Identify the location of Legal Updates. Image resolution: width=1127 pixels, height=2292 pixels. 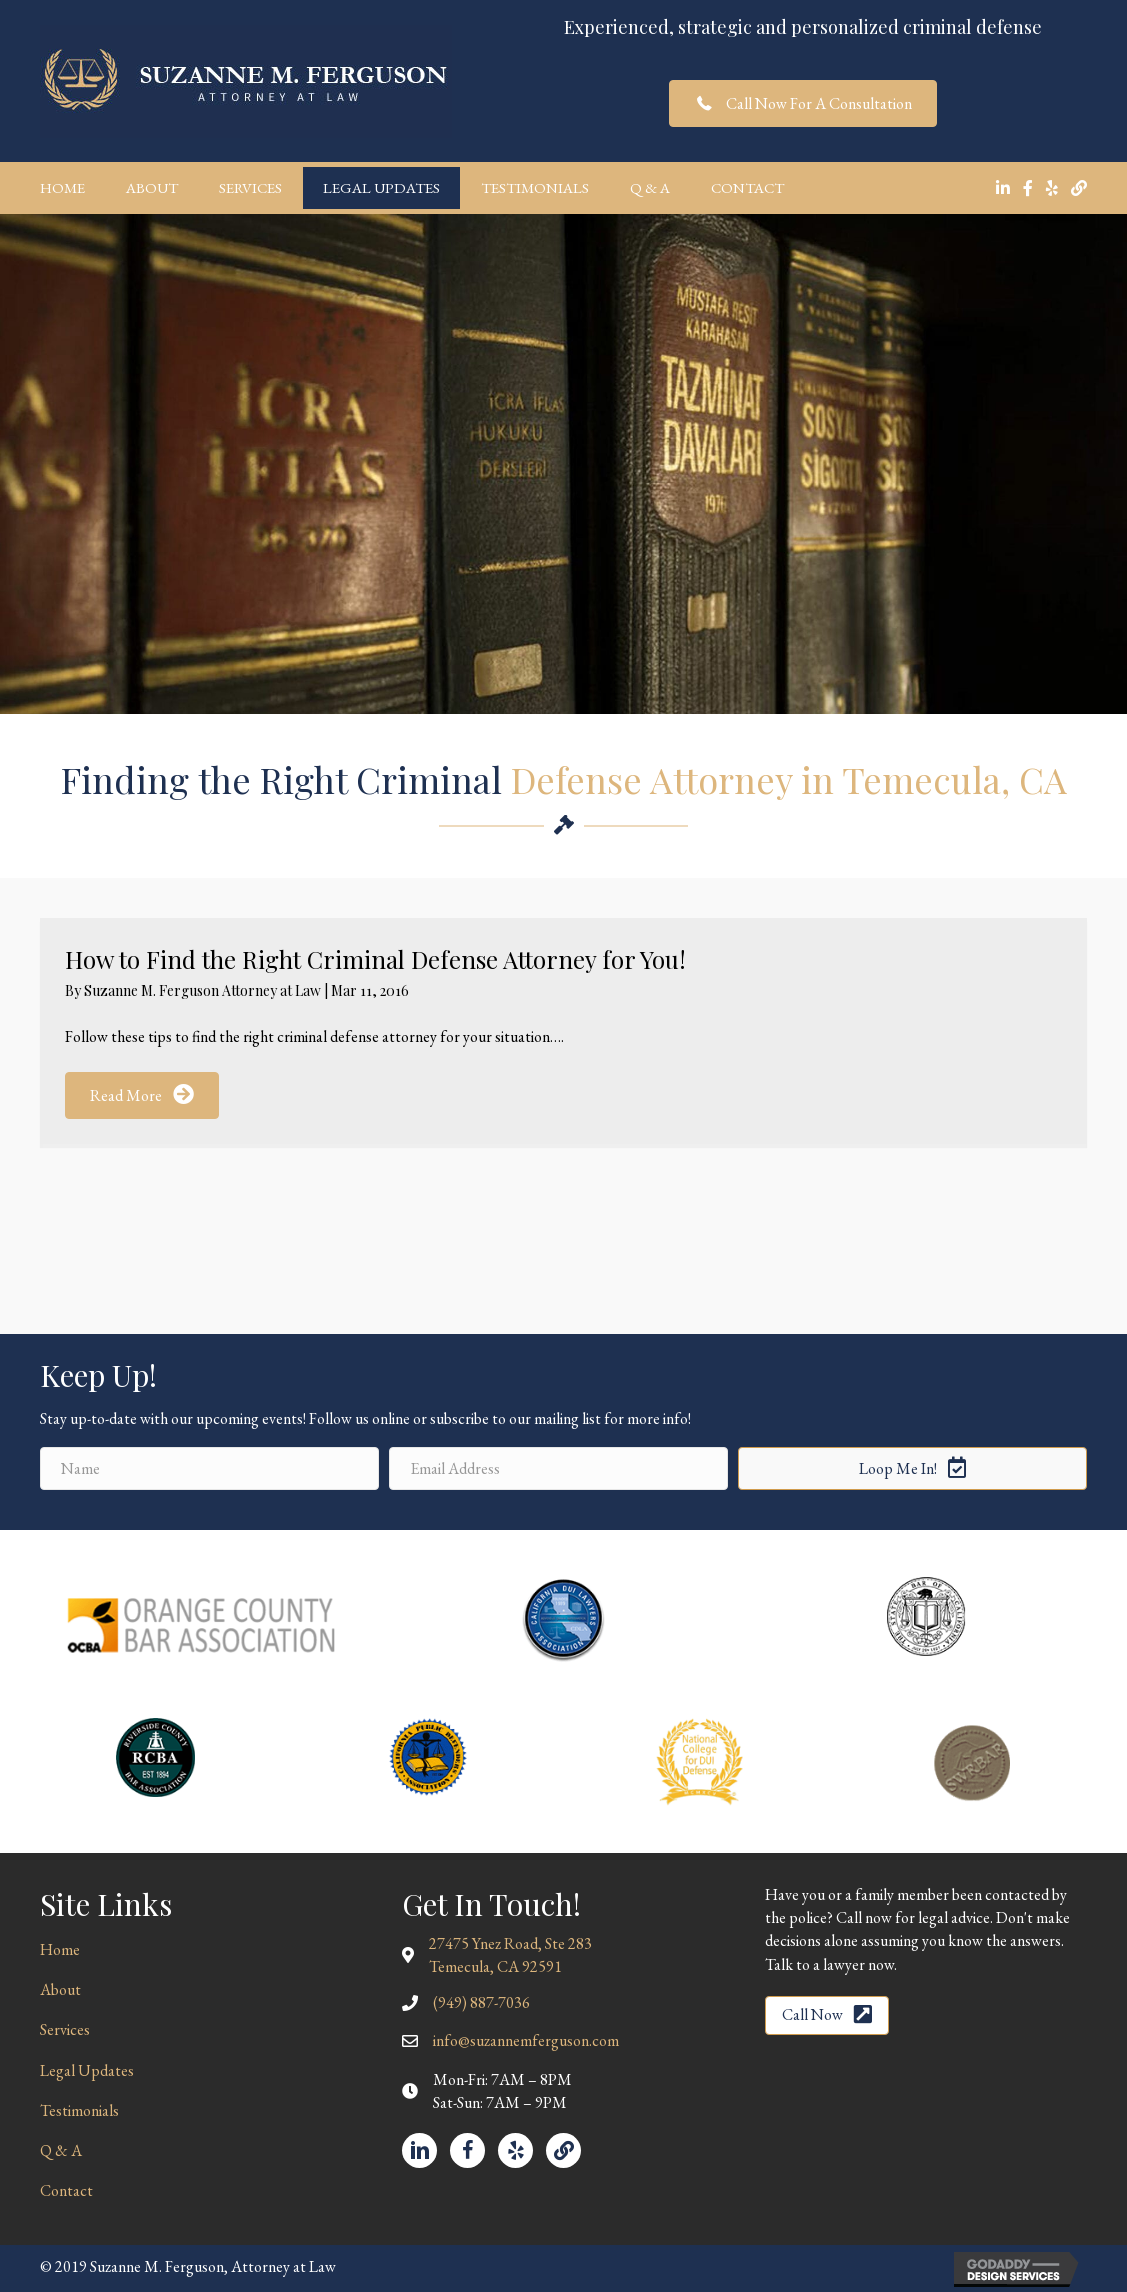
(381, 187).